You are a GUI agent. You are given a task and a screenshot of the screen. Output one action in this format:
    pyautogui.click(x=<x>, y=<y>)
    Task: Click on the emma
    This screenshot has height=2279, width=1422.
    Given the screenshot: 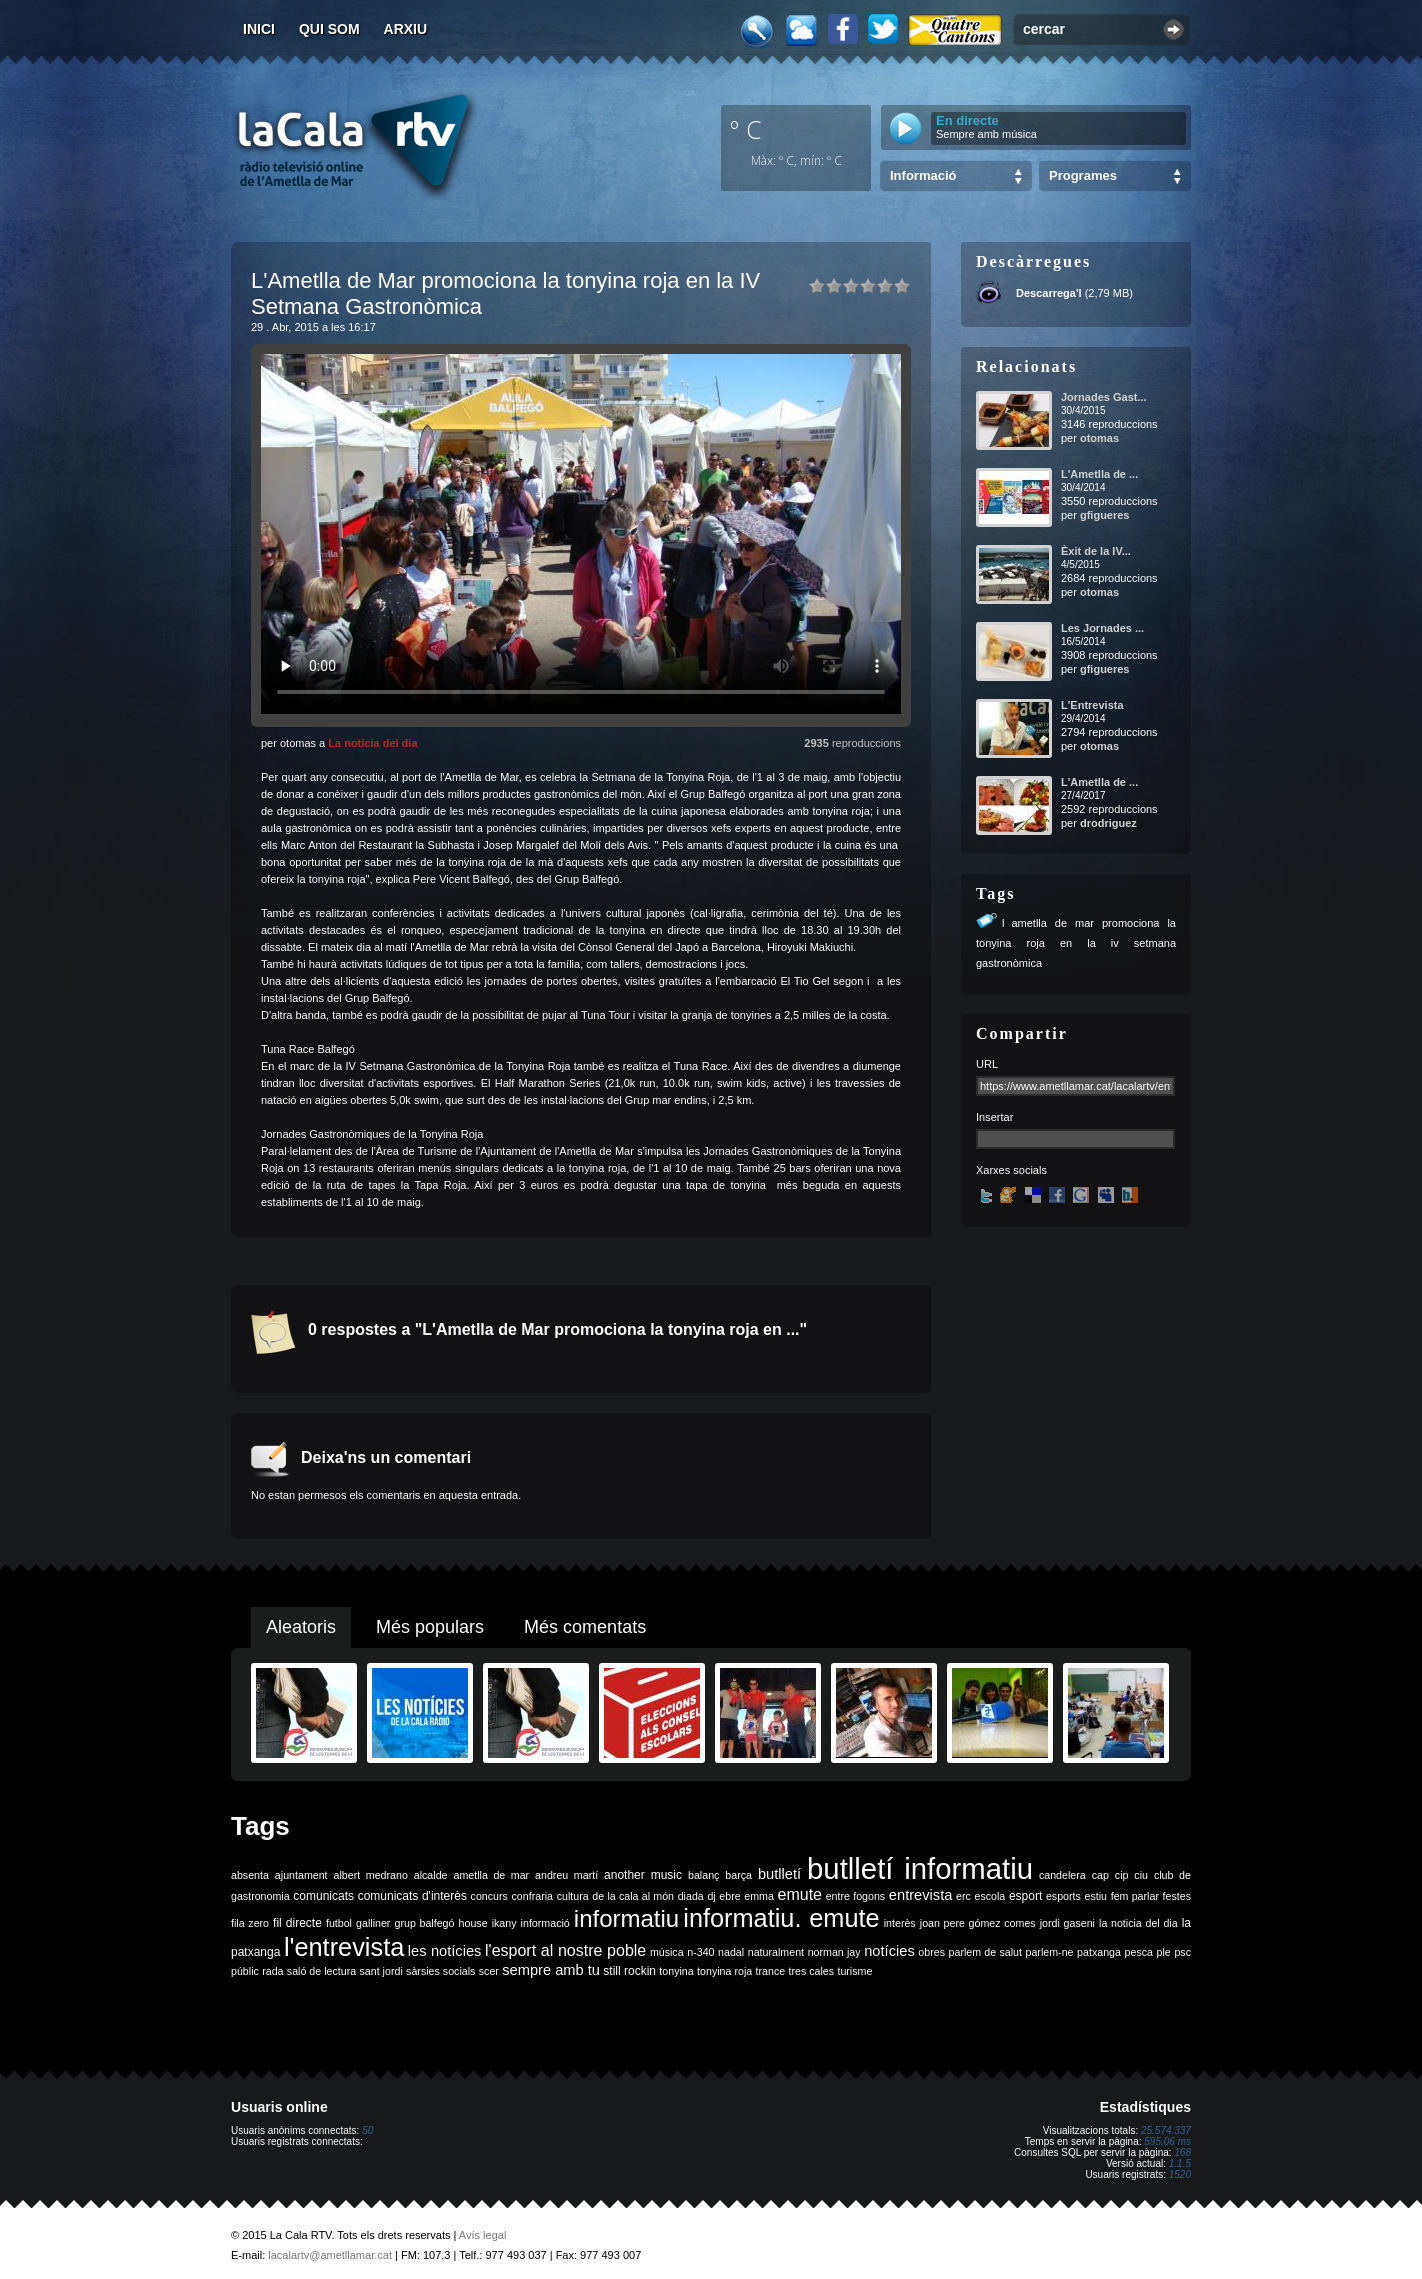 What is the action you would take?
    pyautogui.click(x=759, y=1896)
    